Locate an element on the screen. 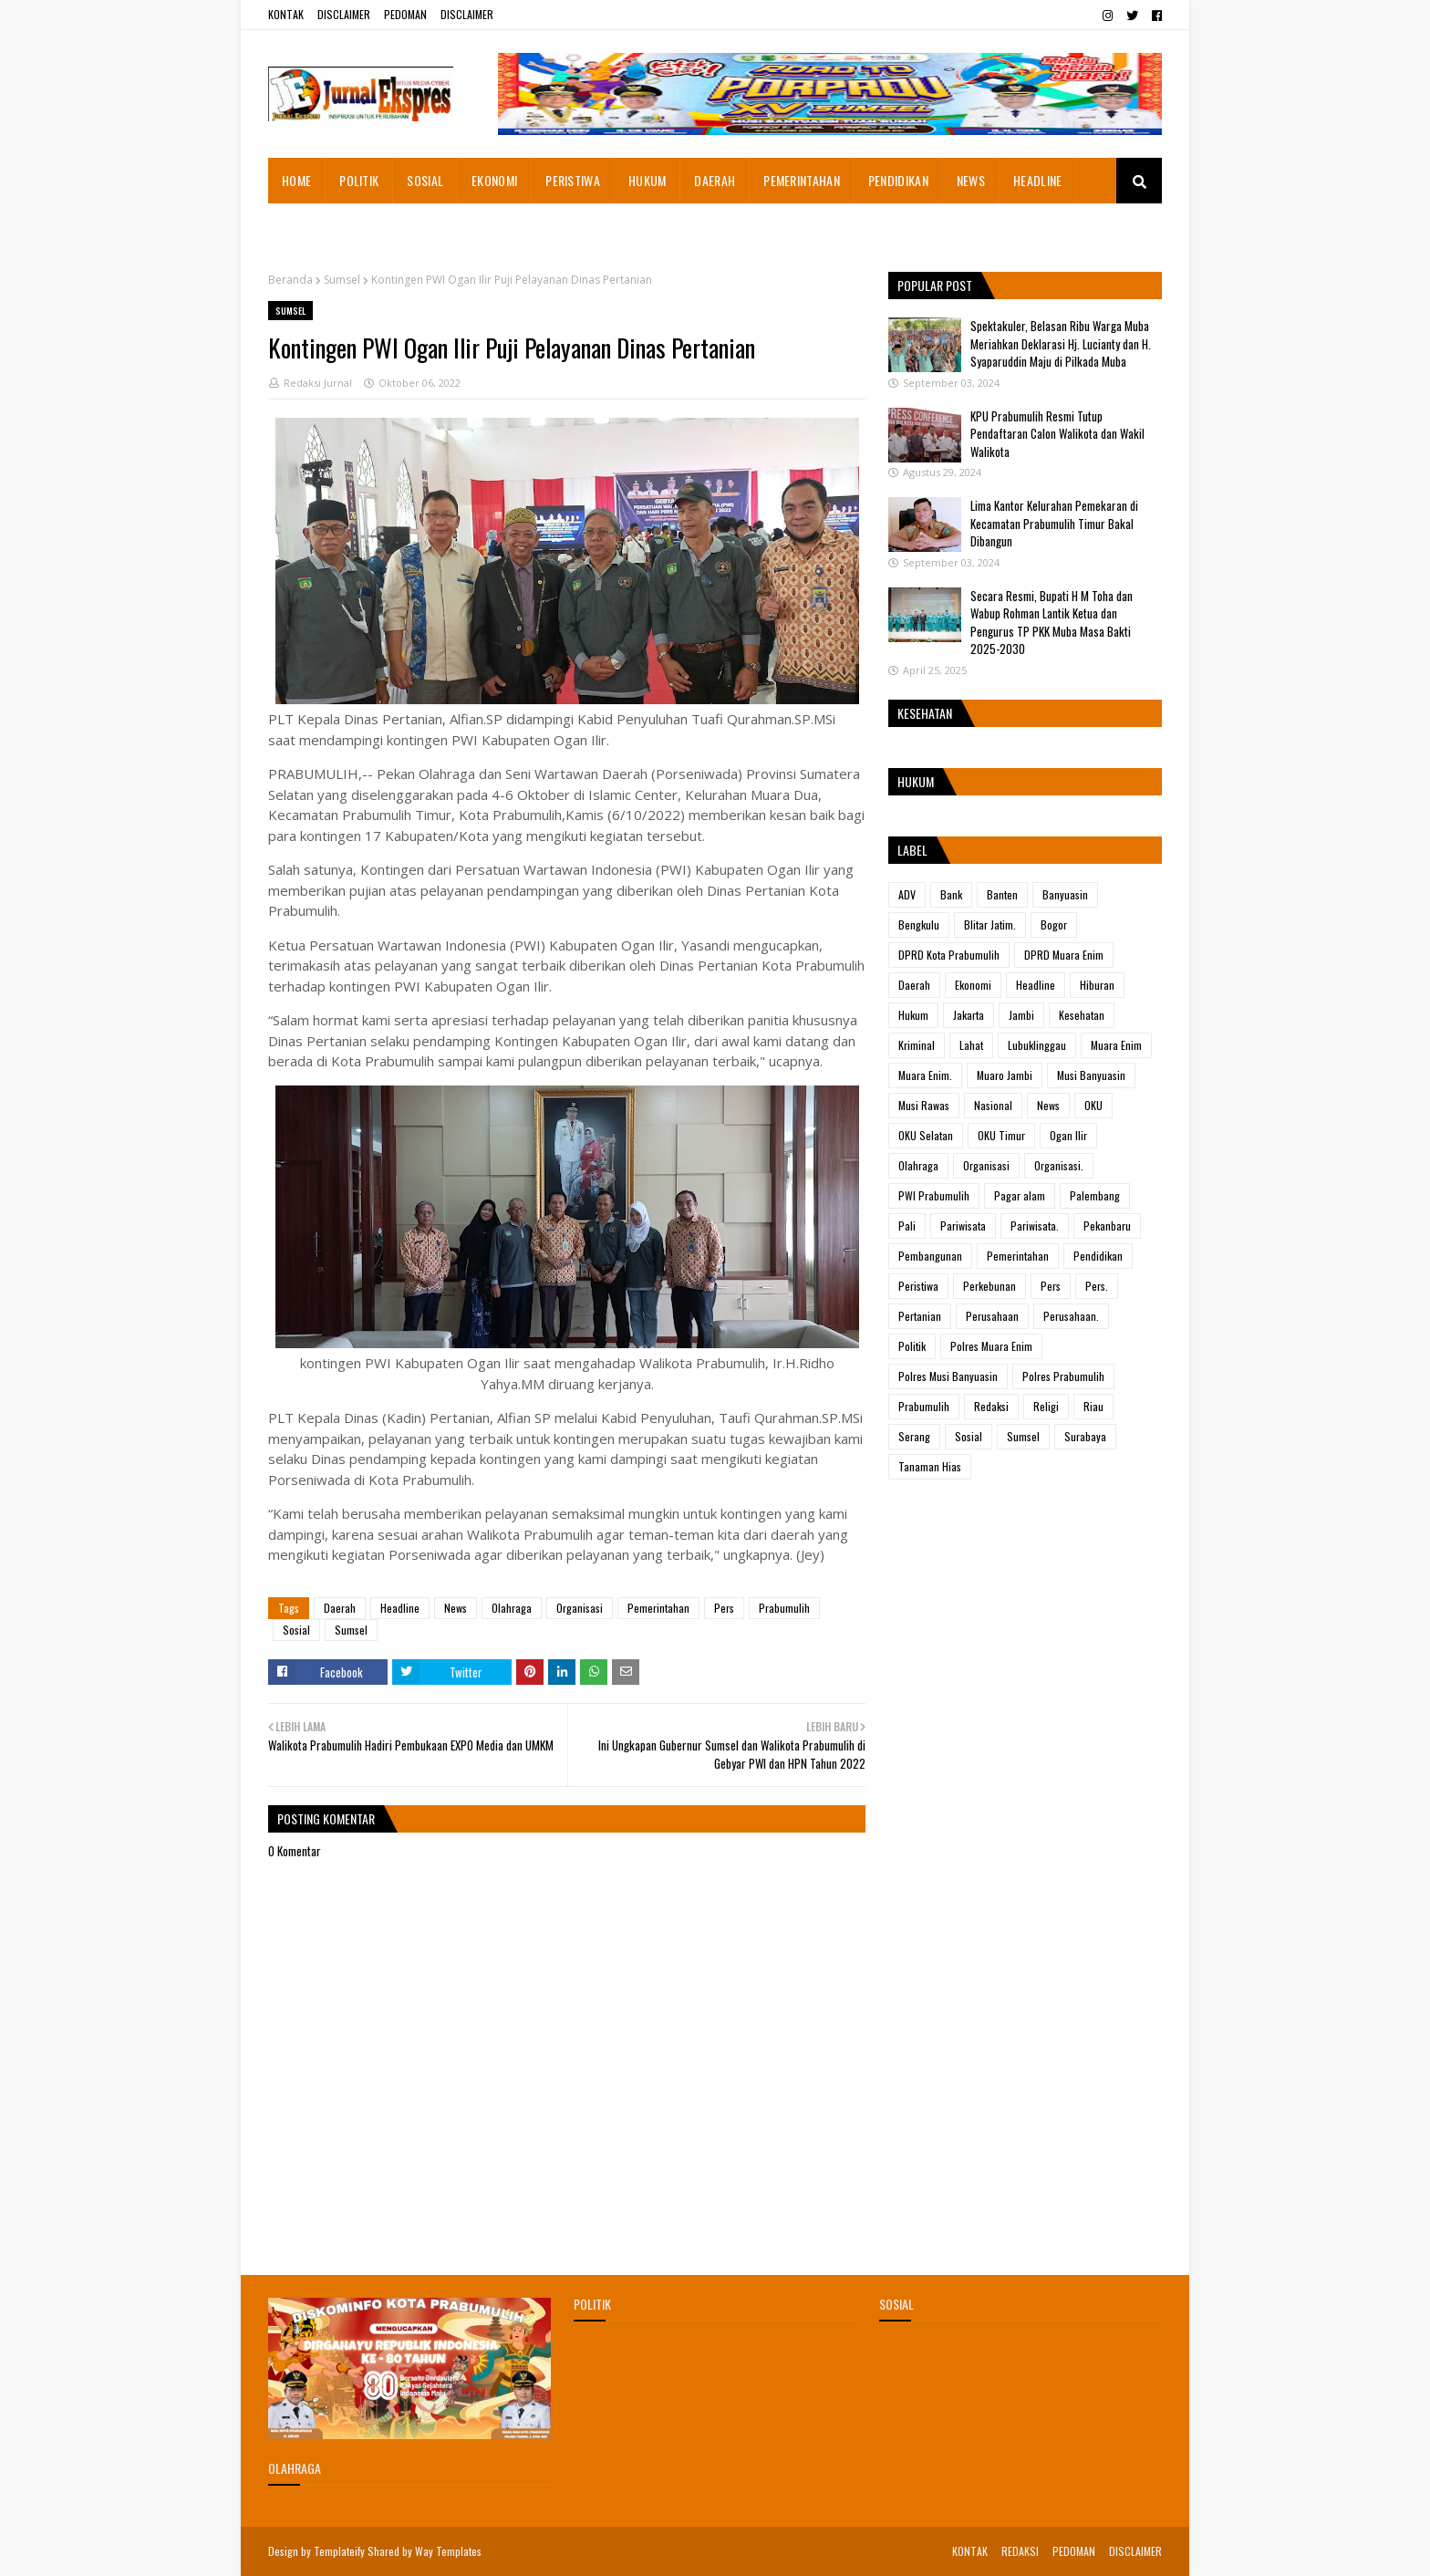  KONTAK is located at coordinates (286, 14).